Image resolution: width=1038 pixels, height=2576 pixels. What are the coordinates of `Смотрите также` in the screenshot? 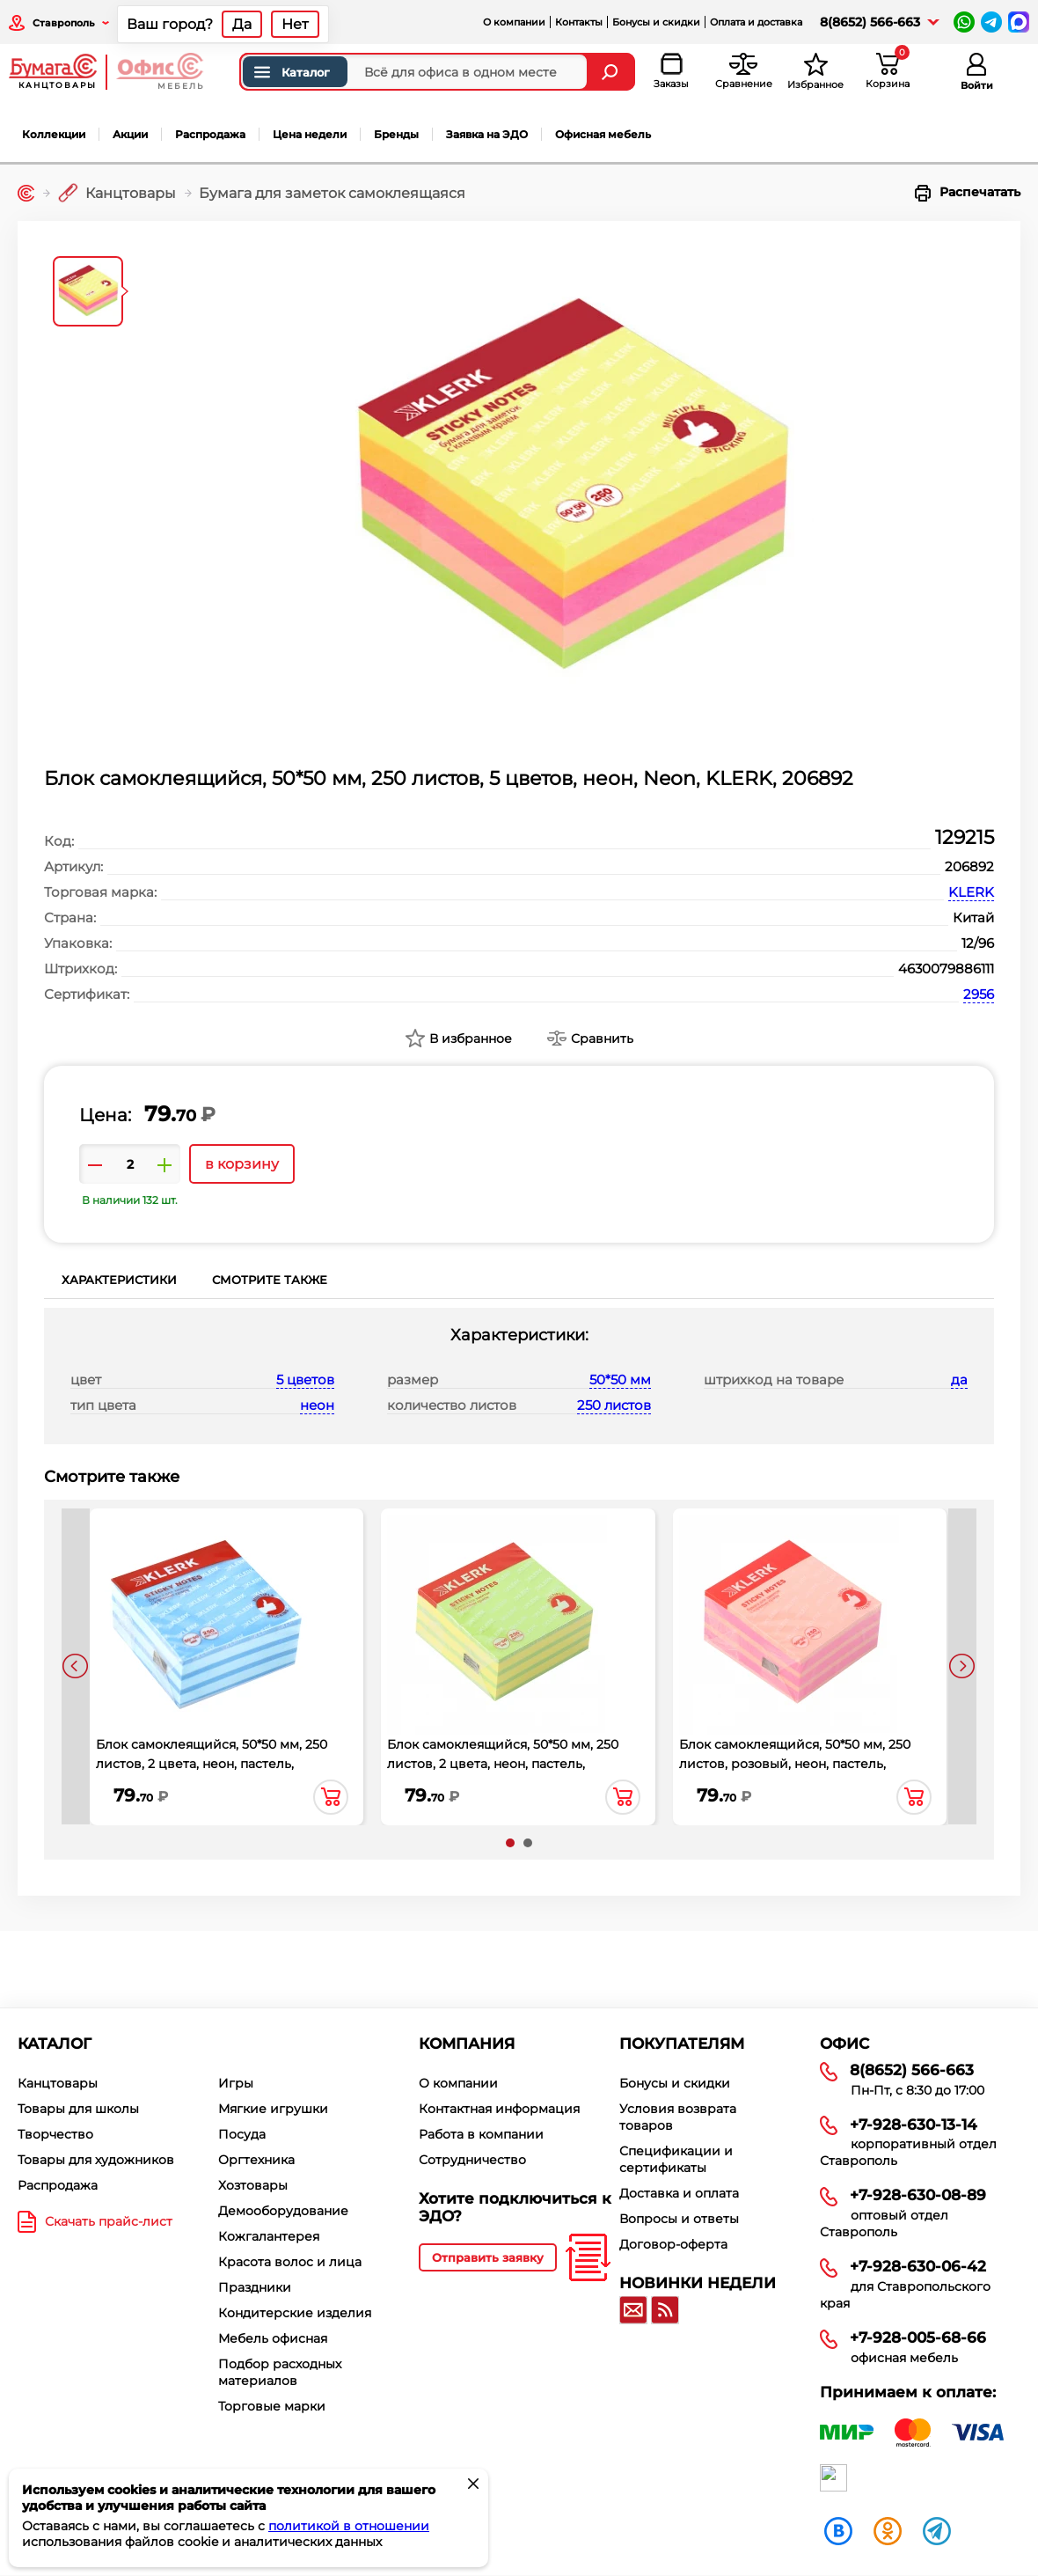 It's located at (269, 1280).